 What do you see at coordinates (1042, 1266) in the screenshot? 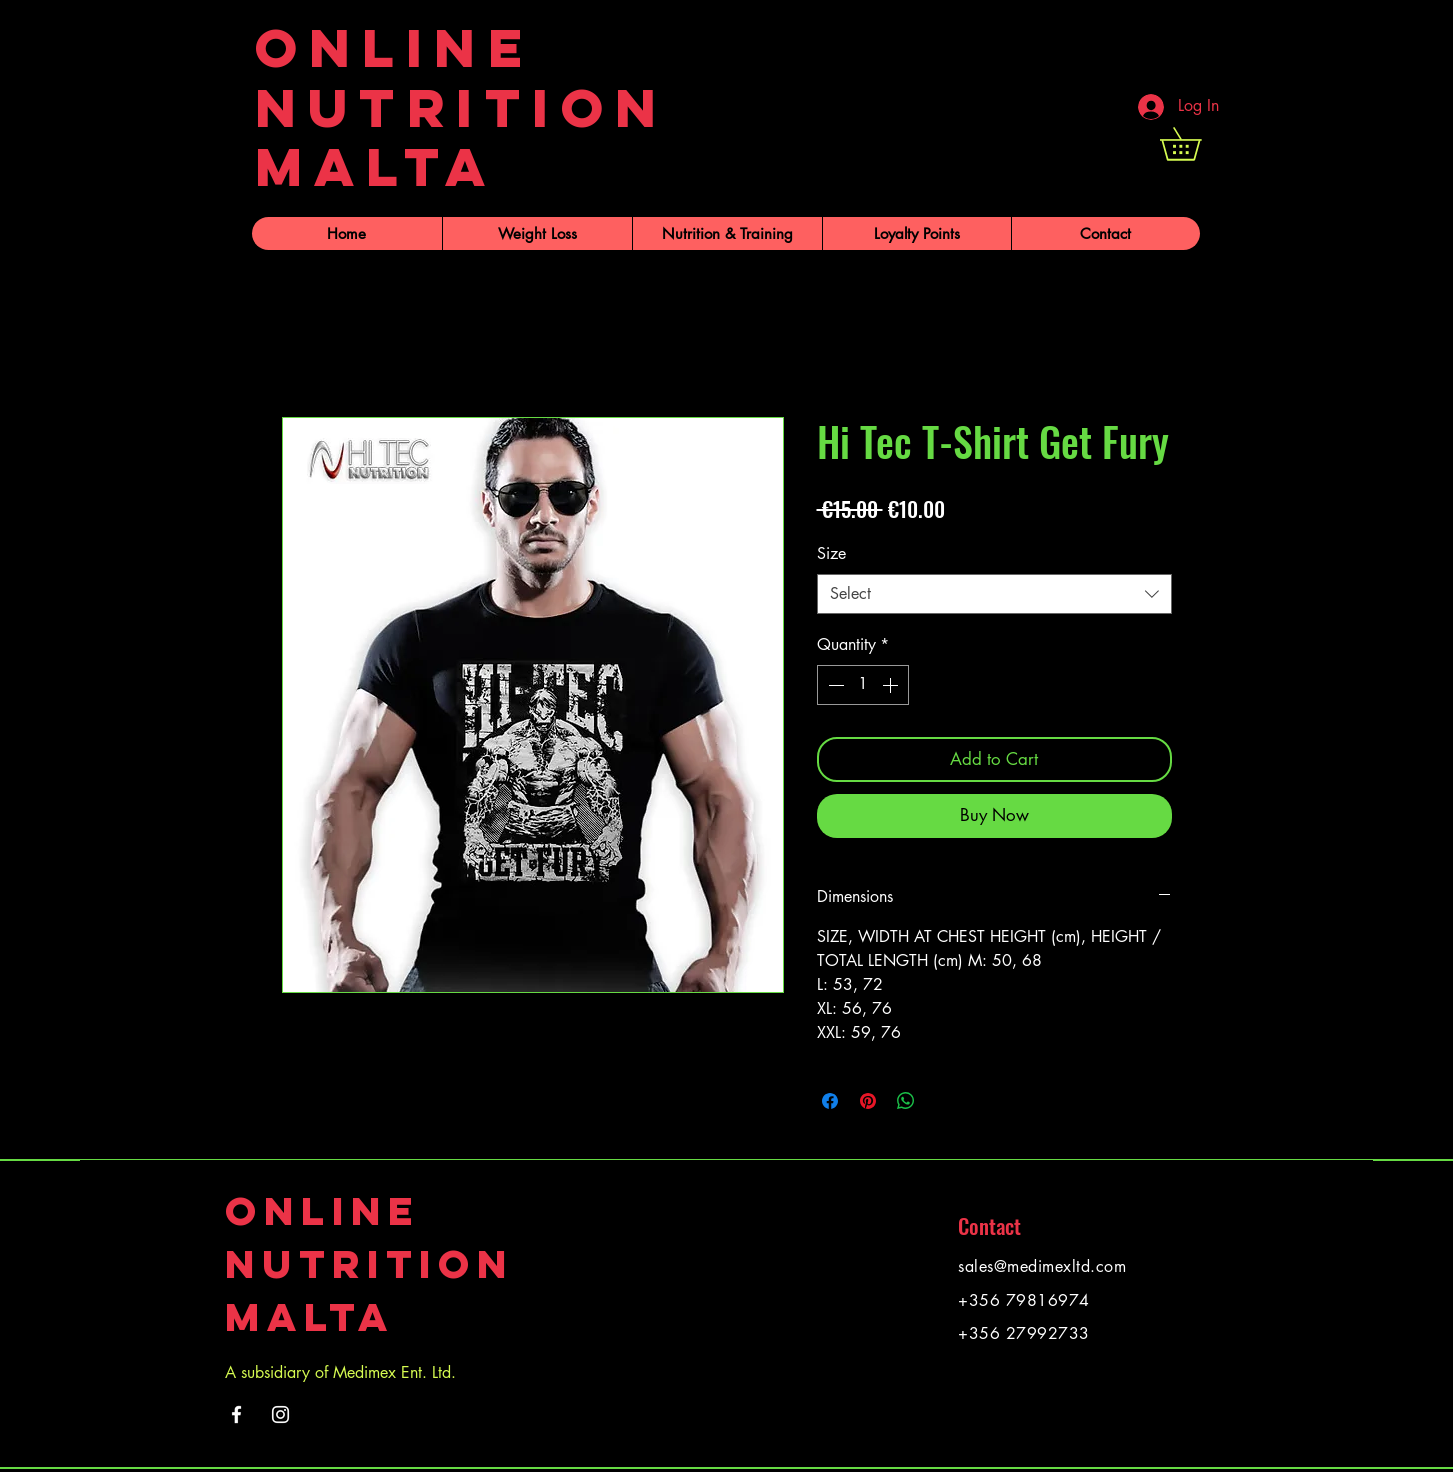
I see `sales@medimexltd.com` at bounding box center [1042, 1266].